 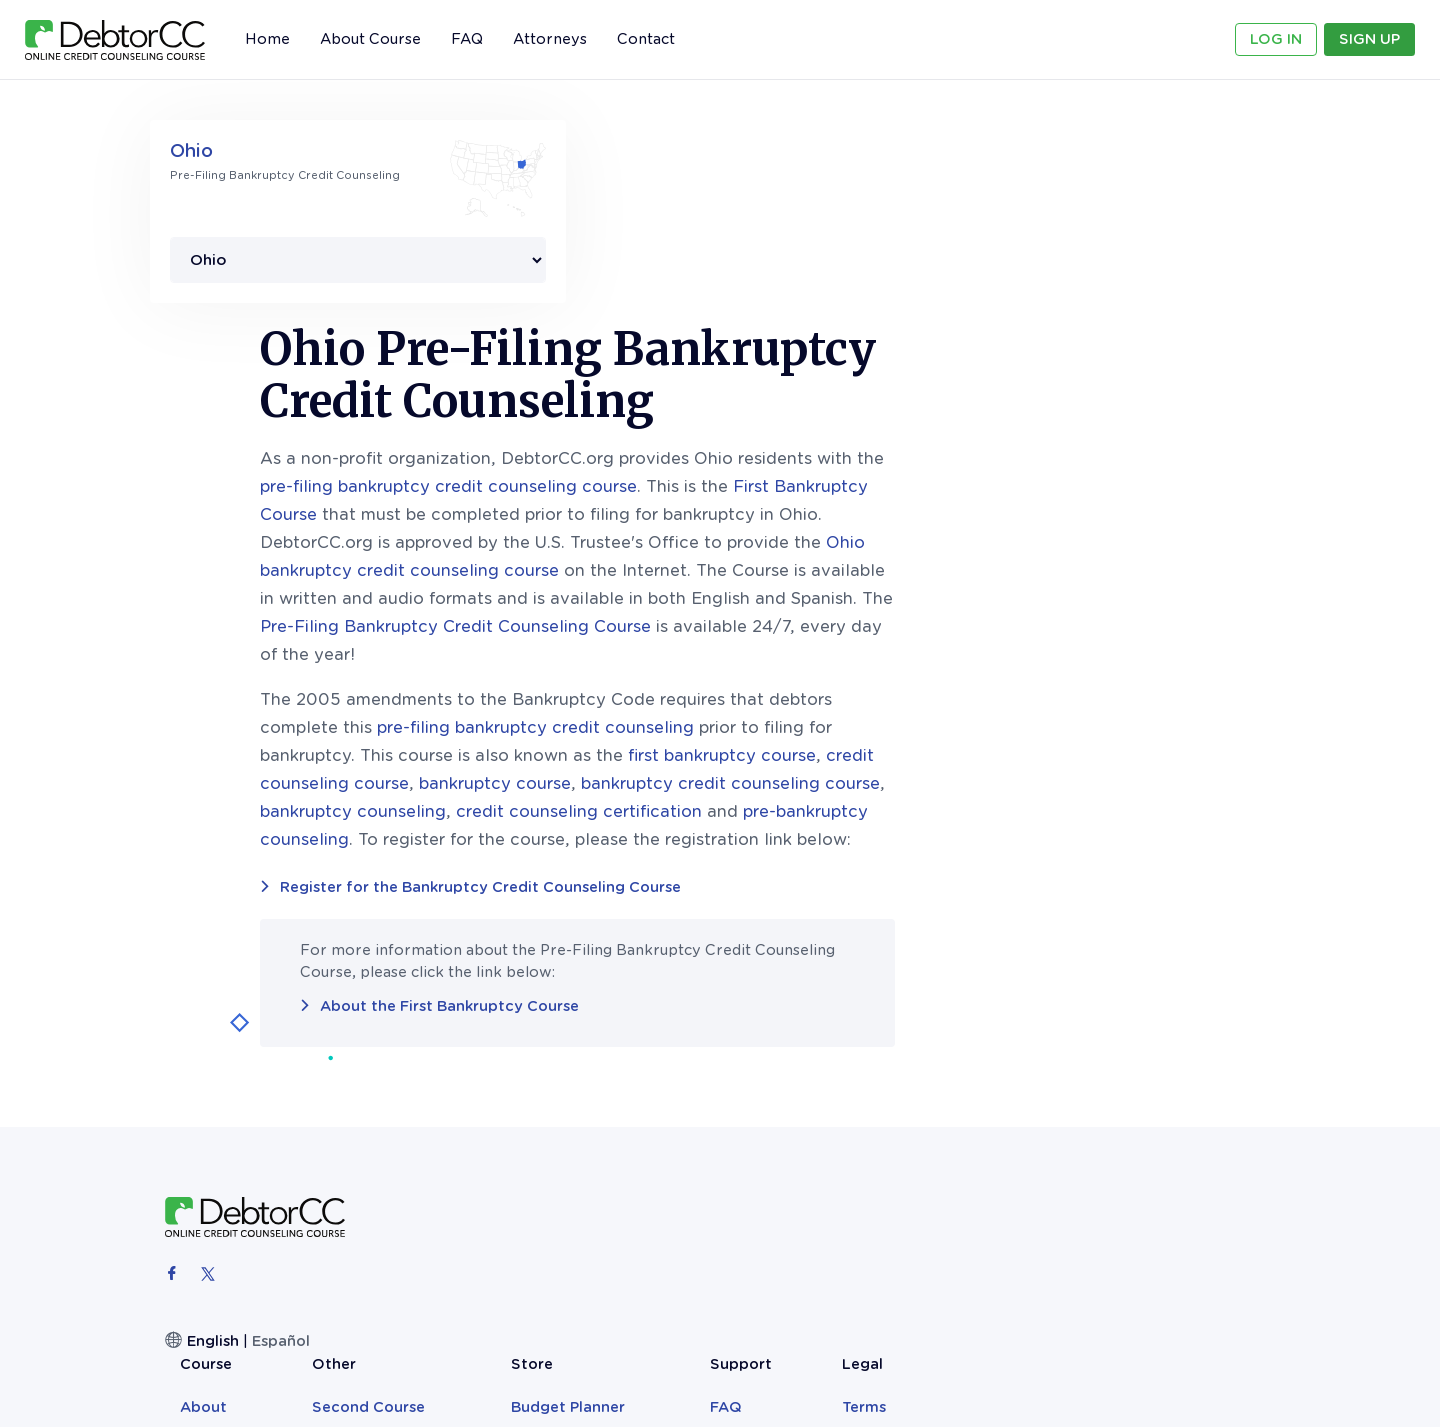 What do you see at coordinates (939, 1098) in the screenshot?
I see `Bankruptcy Records` at bounding box center [939, 1098].